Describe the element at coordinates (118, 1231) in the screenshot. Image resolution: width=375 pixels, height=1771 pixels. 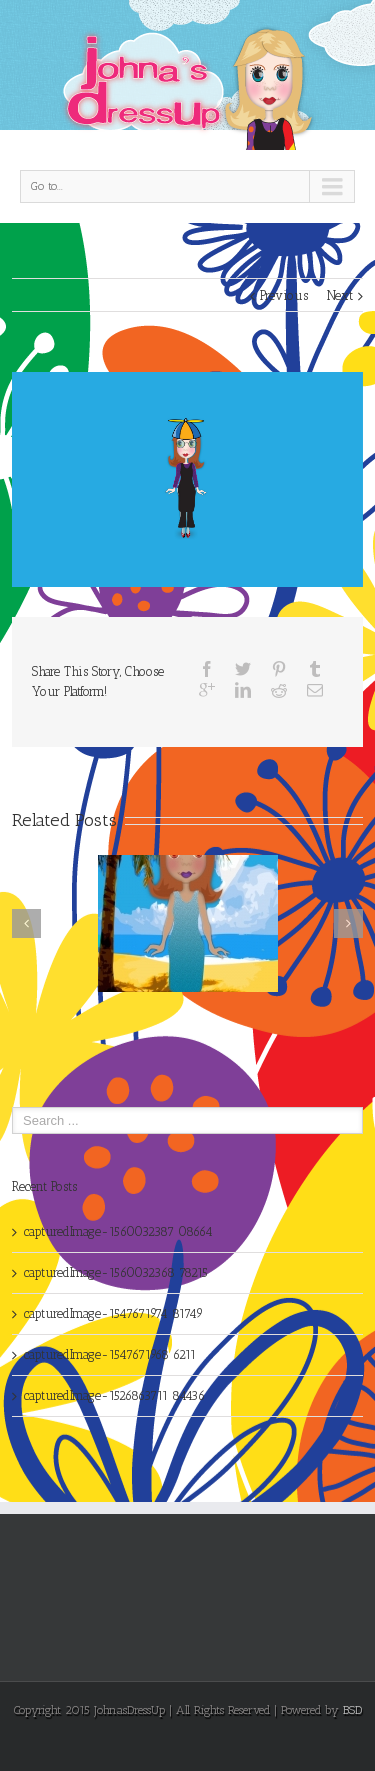
I see `capturedImage-1560032387 08664` at that location.